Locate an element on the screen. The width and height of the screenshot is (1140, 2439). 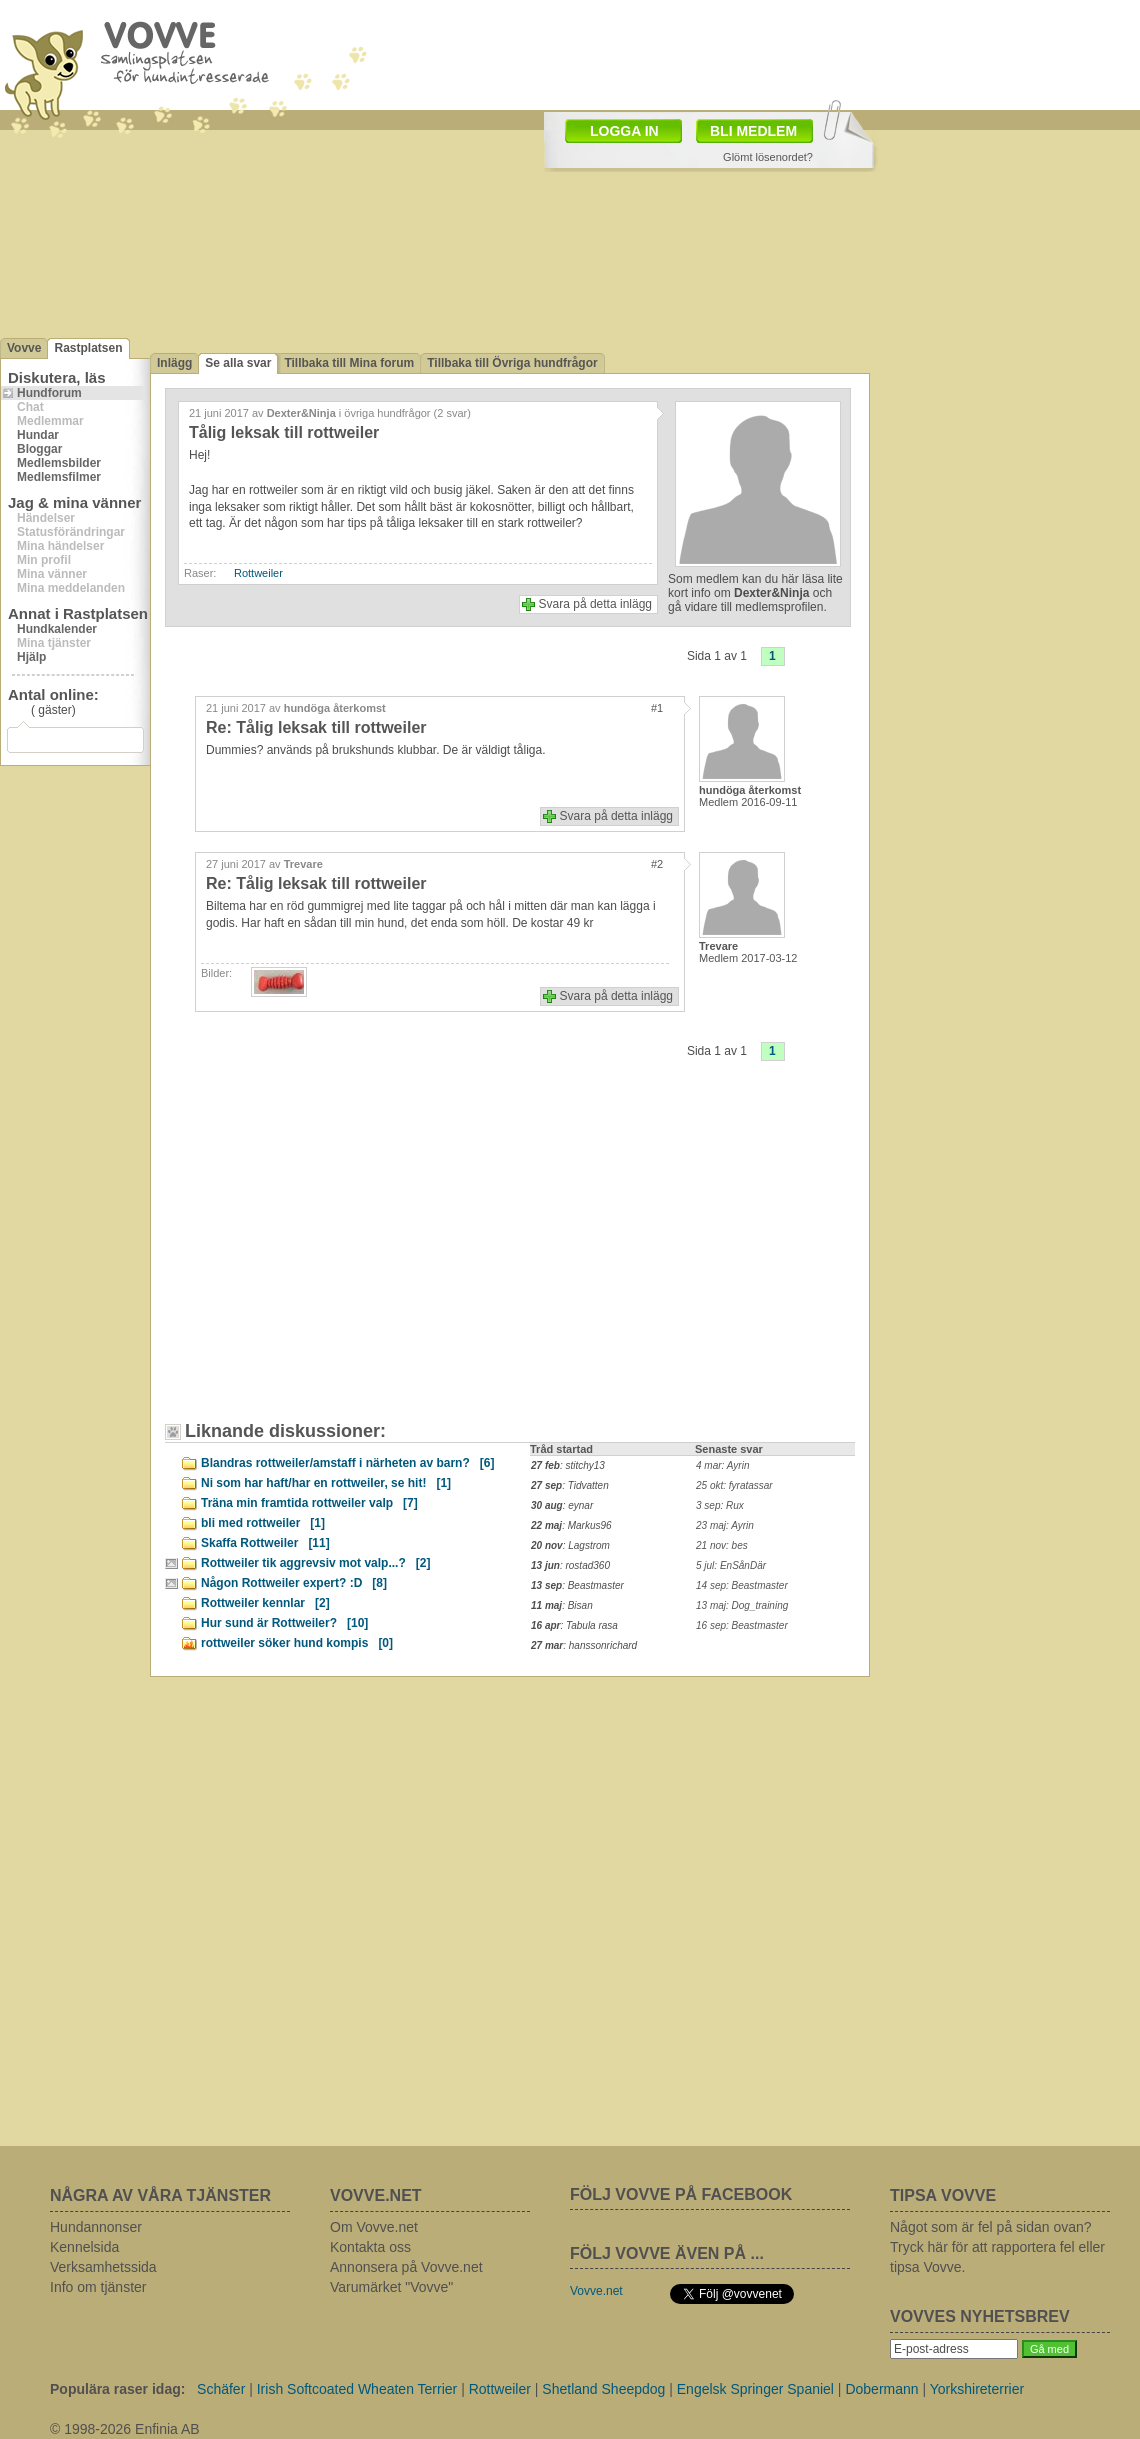
Hundkalender is located at coordinates (57, 629).